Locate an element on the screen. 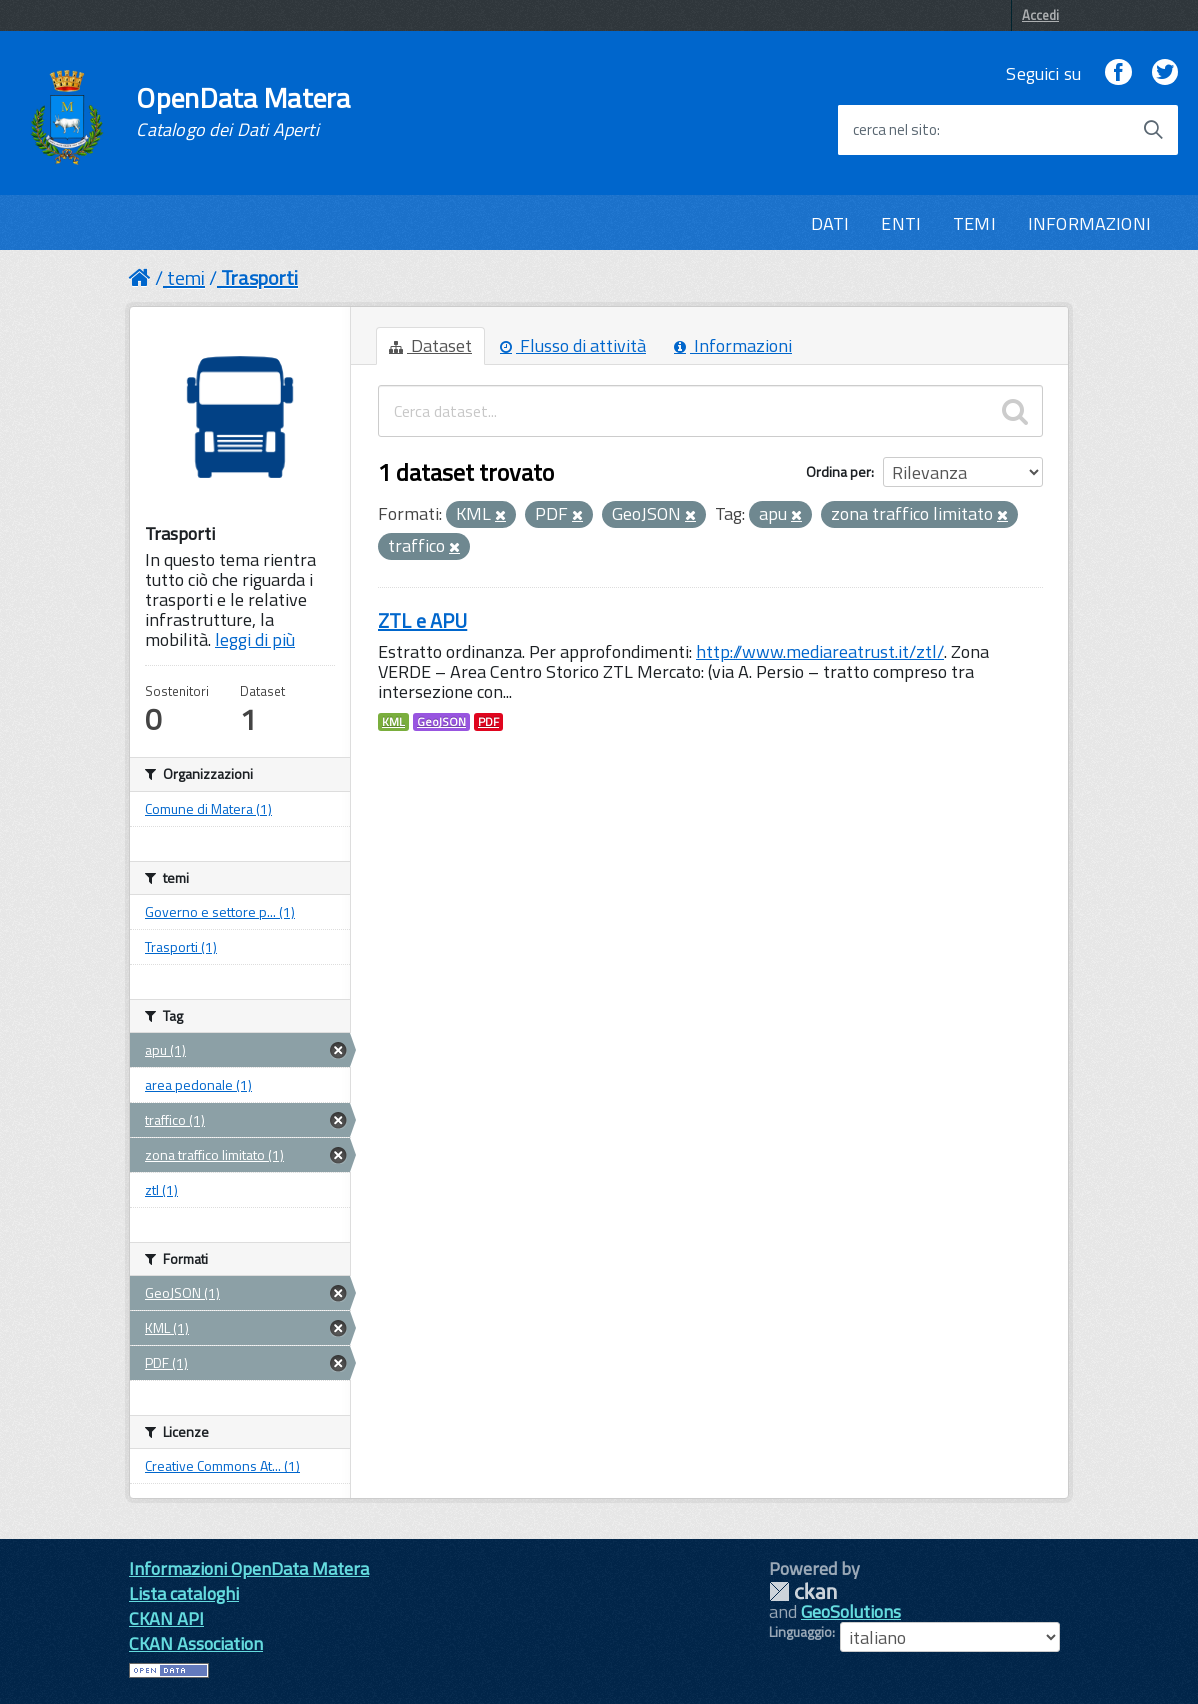  INFORMAZIONI is located at coordinates (1089, 223).